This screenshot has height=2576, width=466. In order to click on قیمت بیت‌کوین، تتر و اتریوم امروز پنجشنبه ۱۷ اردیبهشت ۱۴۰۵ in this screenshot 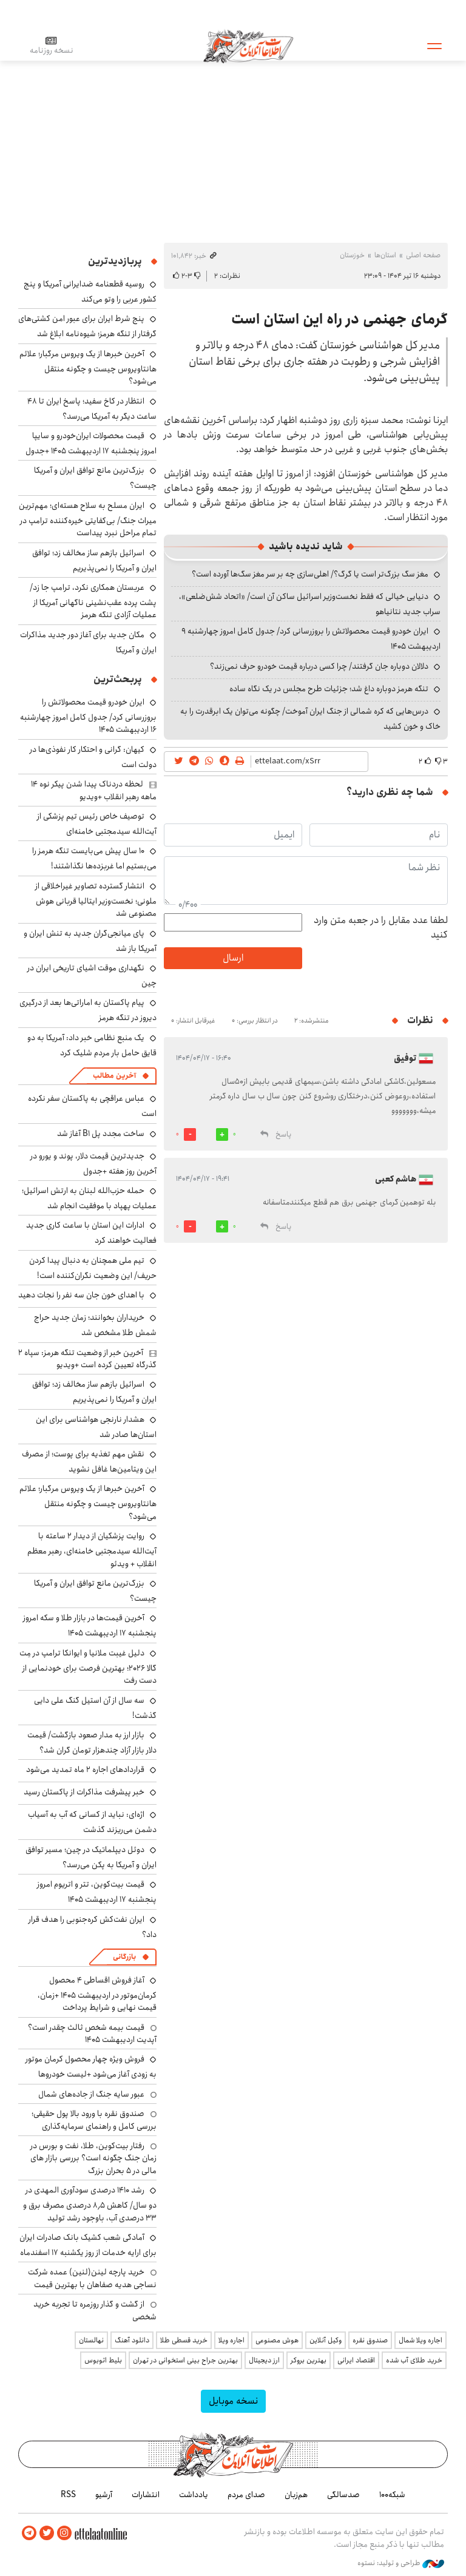, I will do `click(97, 1892)`.